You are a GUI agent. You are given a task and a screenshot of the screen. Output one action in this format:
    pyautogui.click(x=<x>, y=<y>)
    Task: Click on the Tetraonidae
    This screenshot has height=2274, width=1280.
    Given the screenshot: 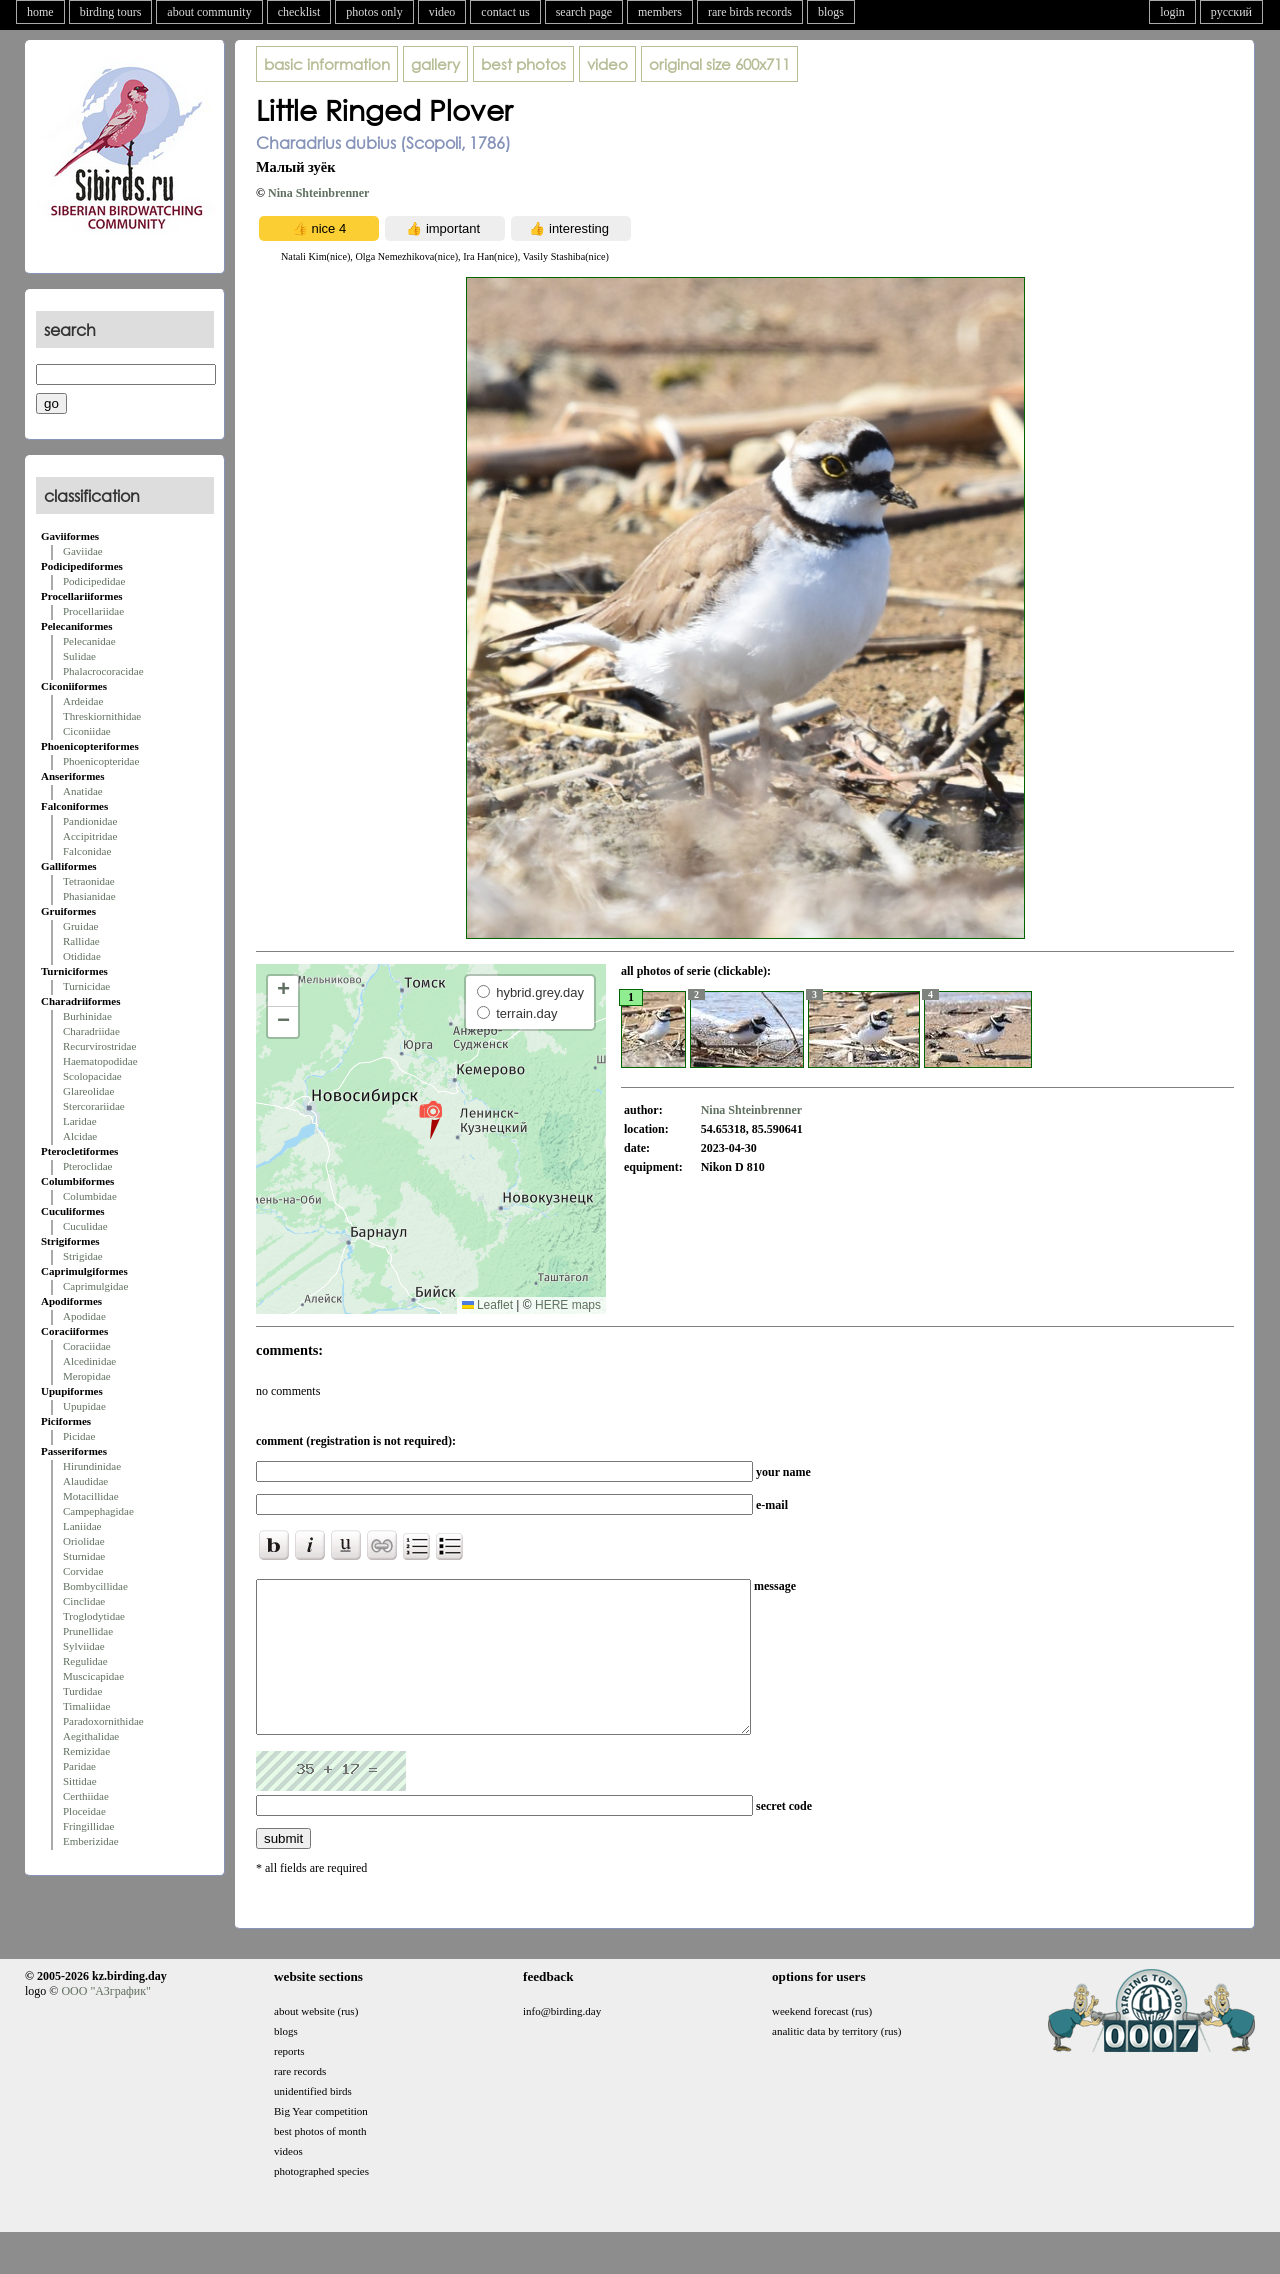 What is the action you would take?
    pyautogui.click(x=89, y=881)
    